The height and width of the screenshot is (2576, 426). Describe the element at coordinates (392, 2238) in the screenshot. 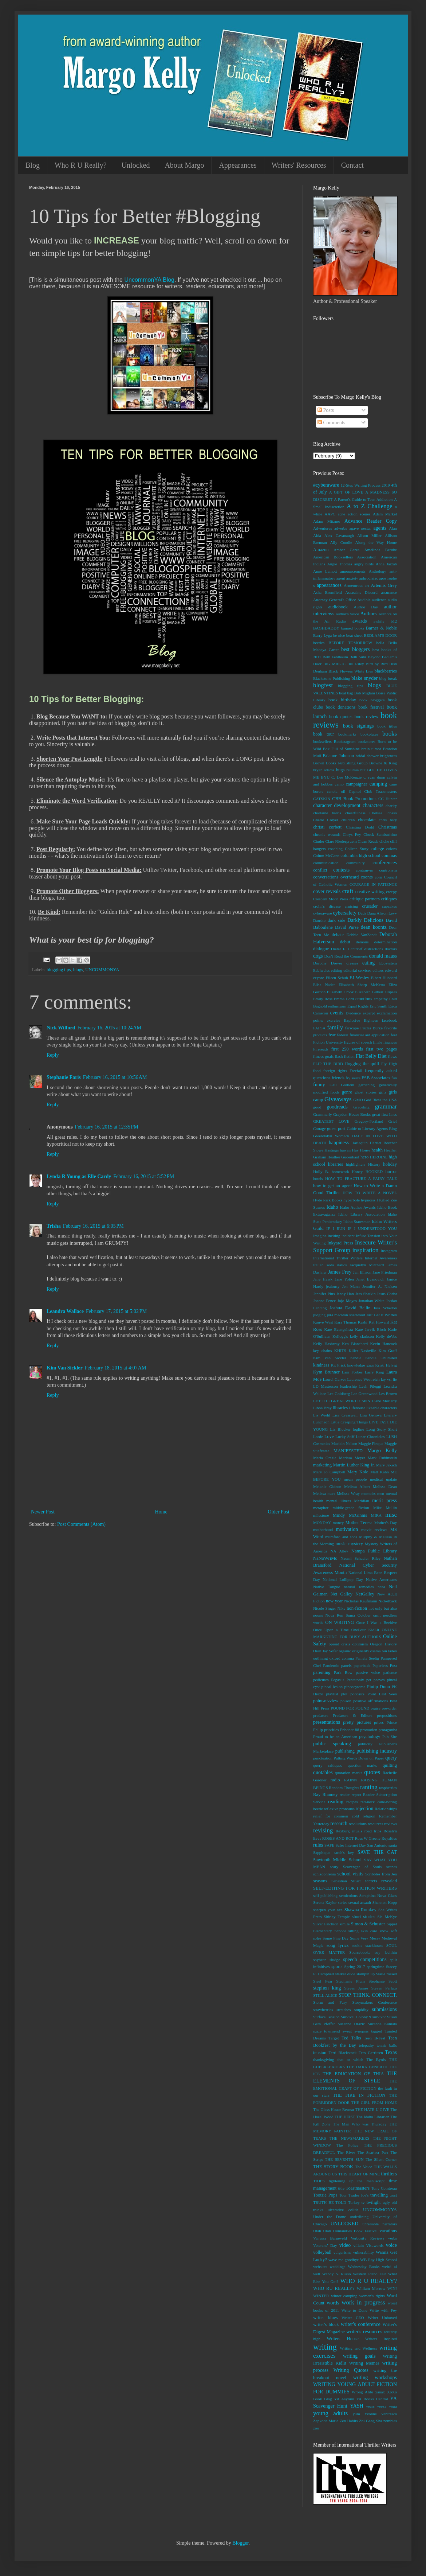

I see `verbs` at that location.